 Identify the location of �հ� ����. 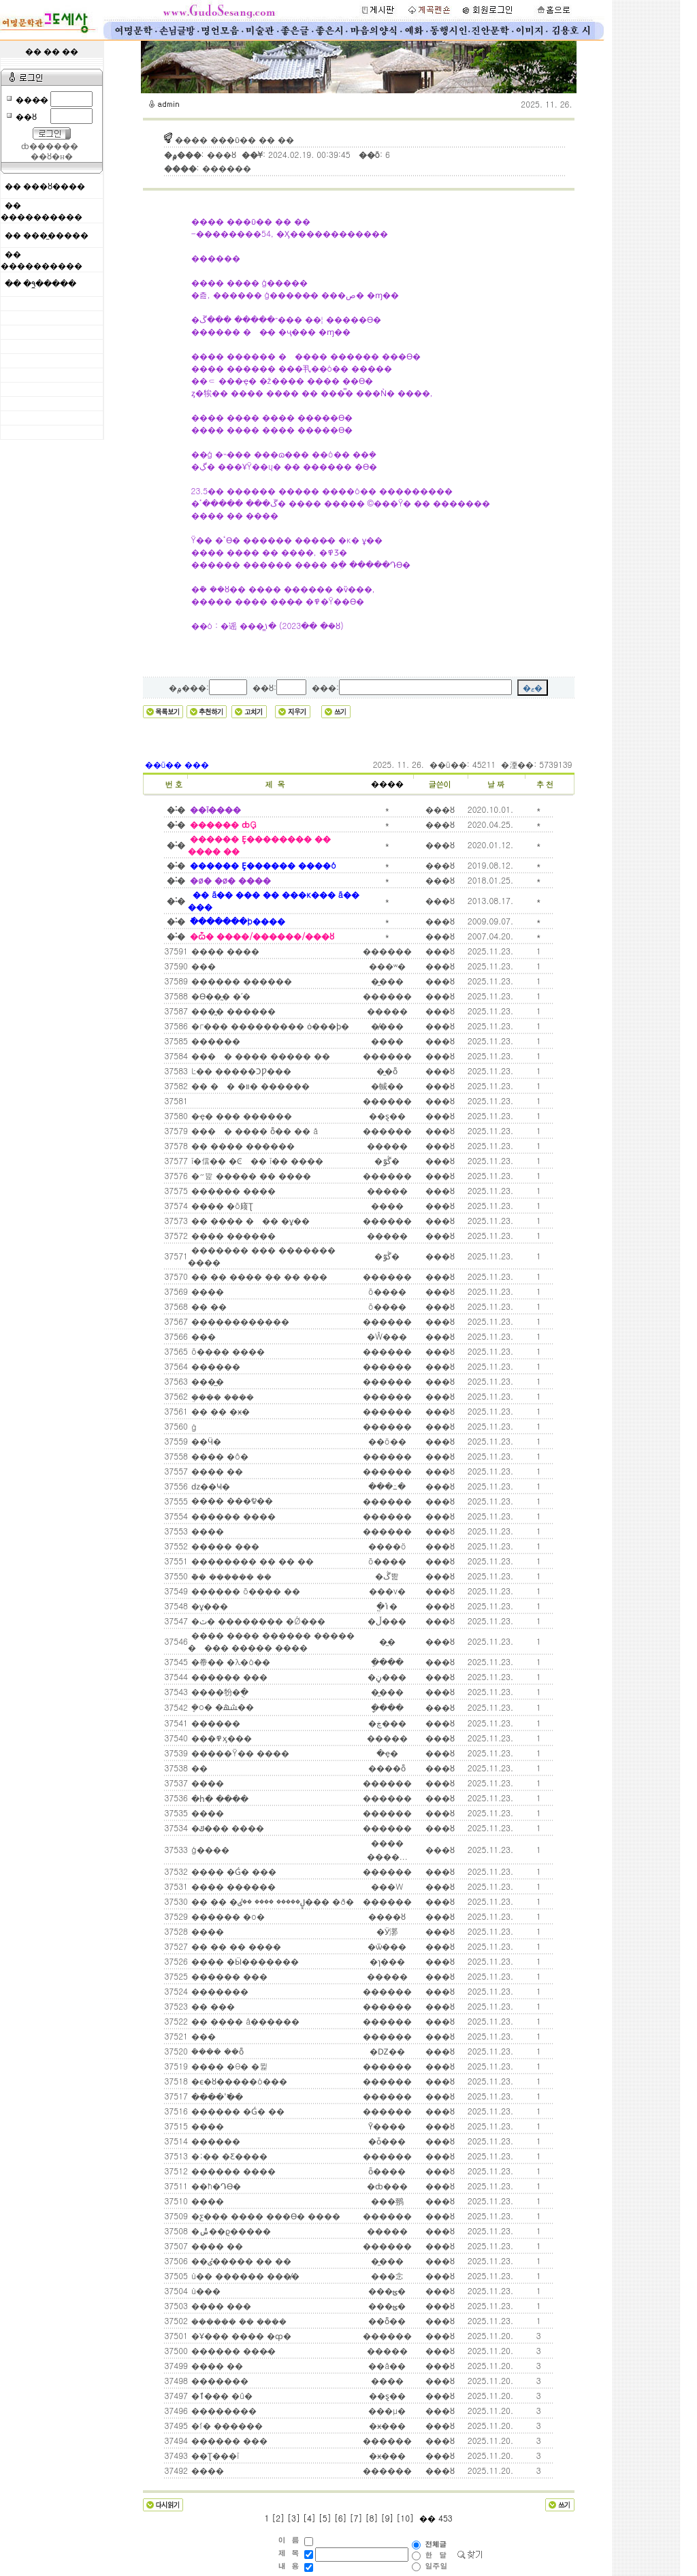
(218, 1798).